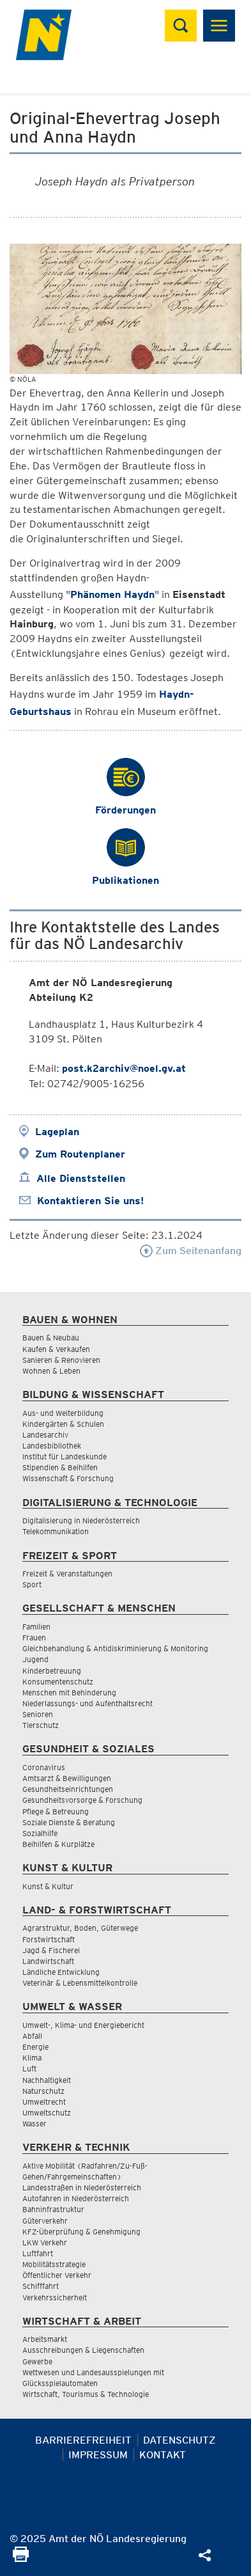 This screenshot has width=251, height=2576. What do you see at coordinates (85, 2394) in the screenshot?
I see `Wirtschaft, Tourismus & Technologie` at bounding box center [85, 2394].